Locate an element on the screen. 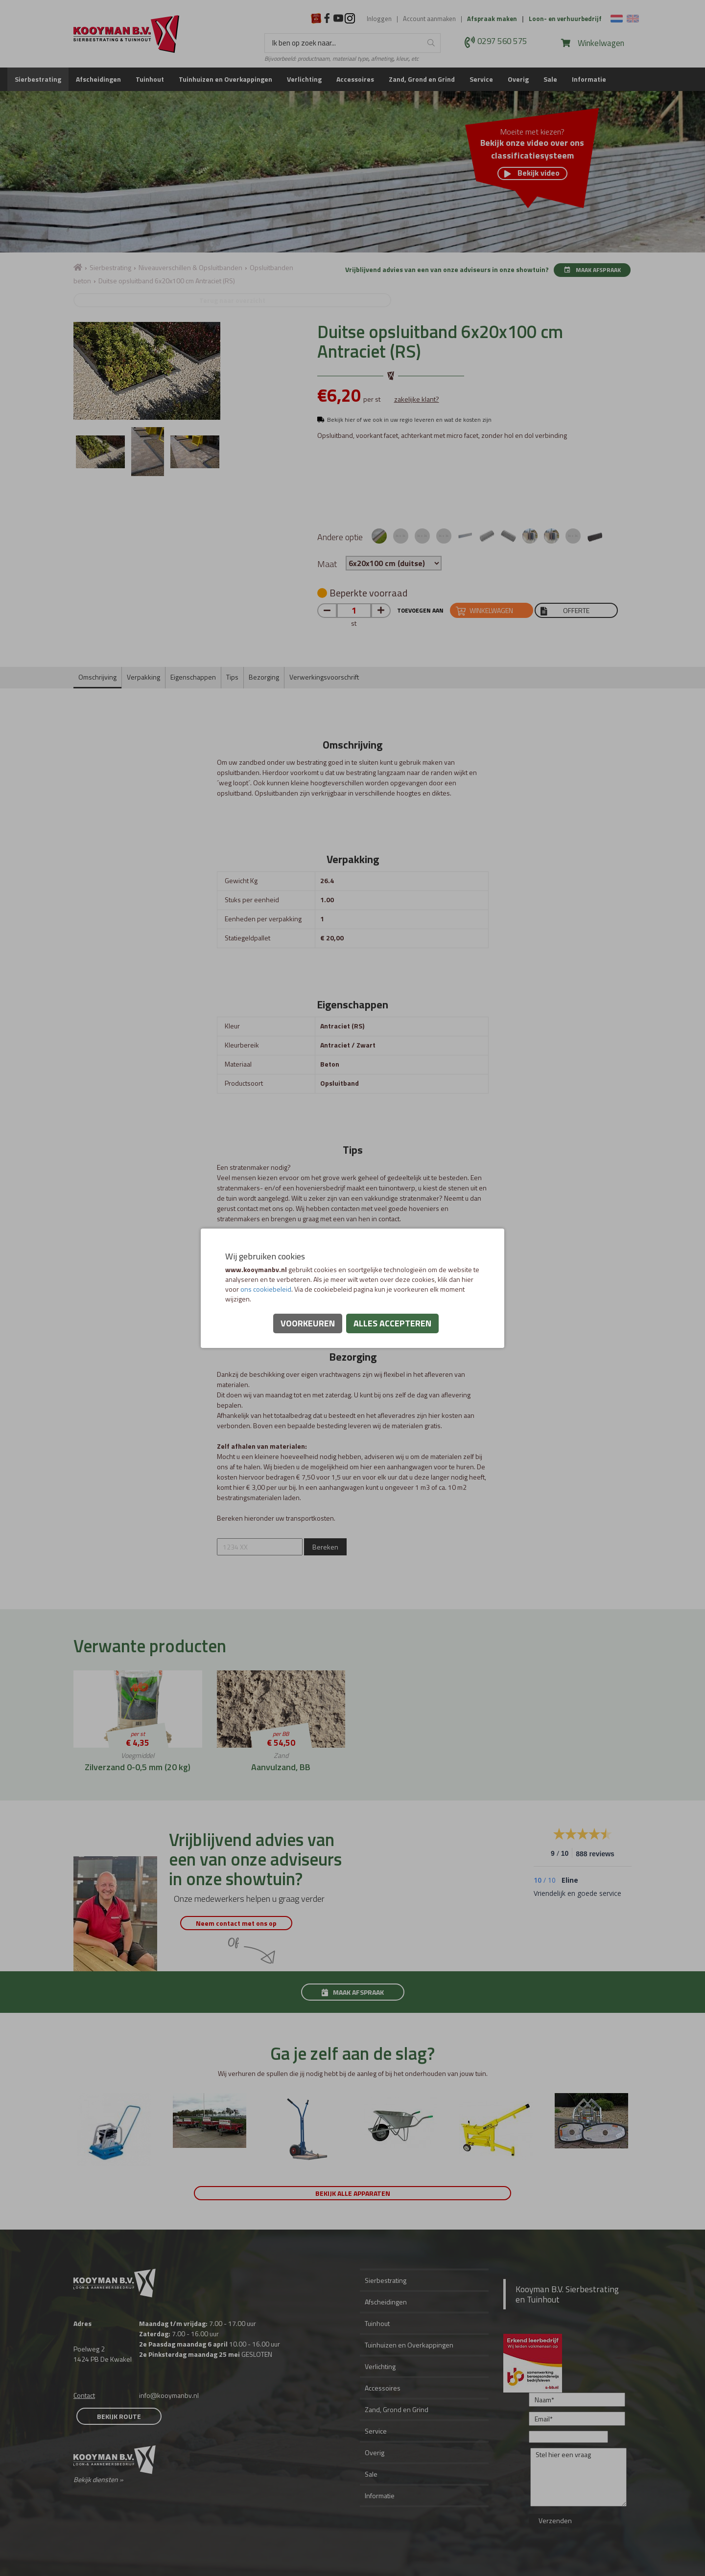 This screenshot has height=2576, width=705. Inloggen is located at coordinates (379, 19).